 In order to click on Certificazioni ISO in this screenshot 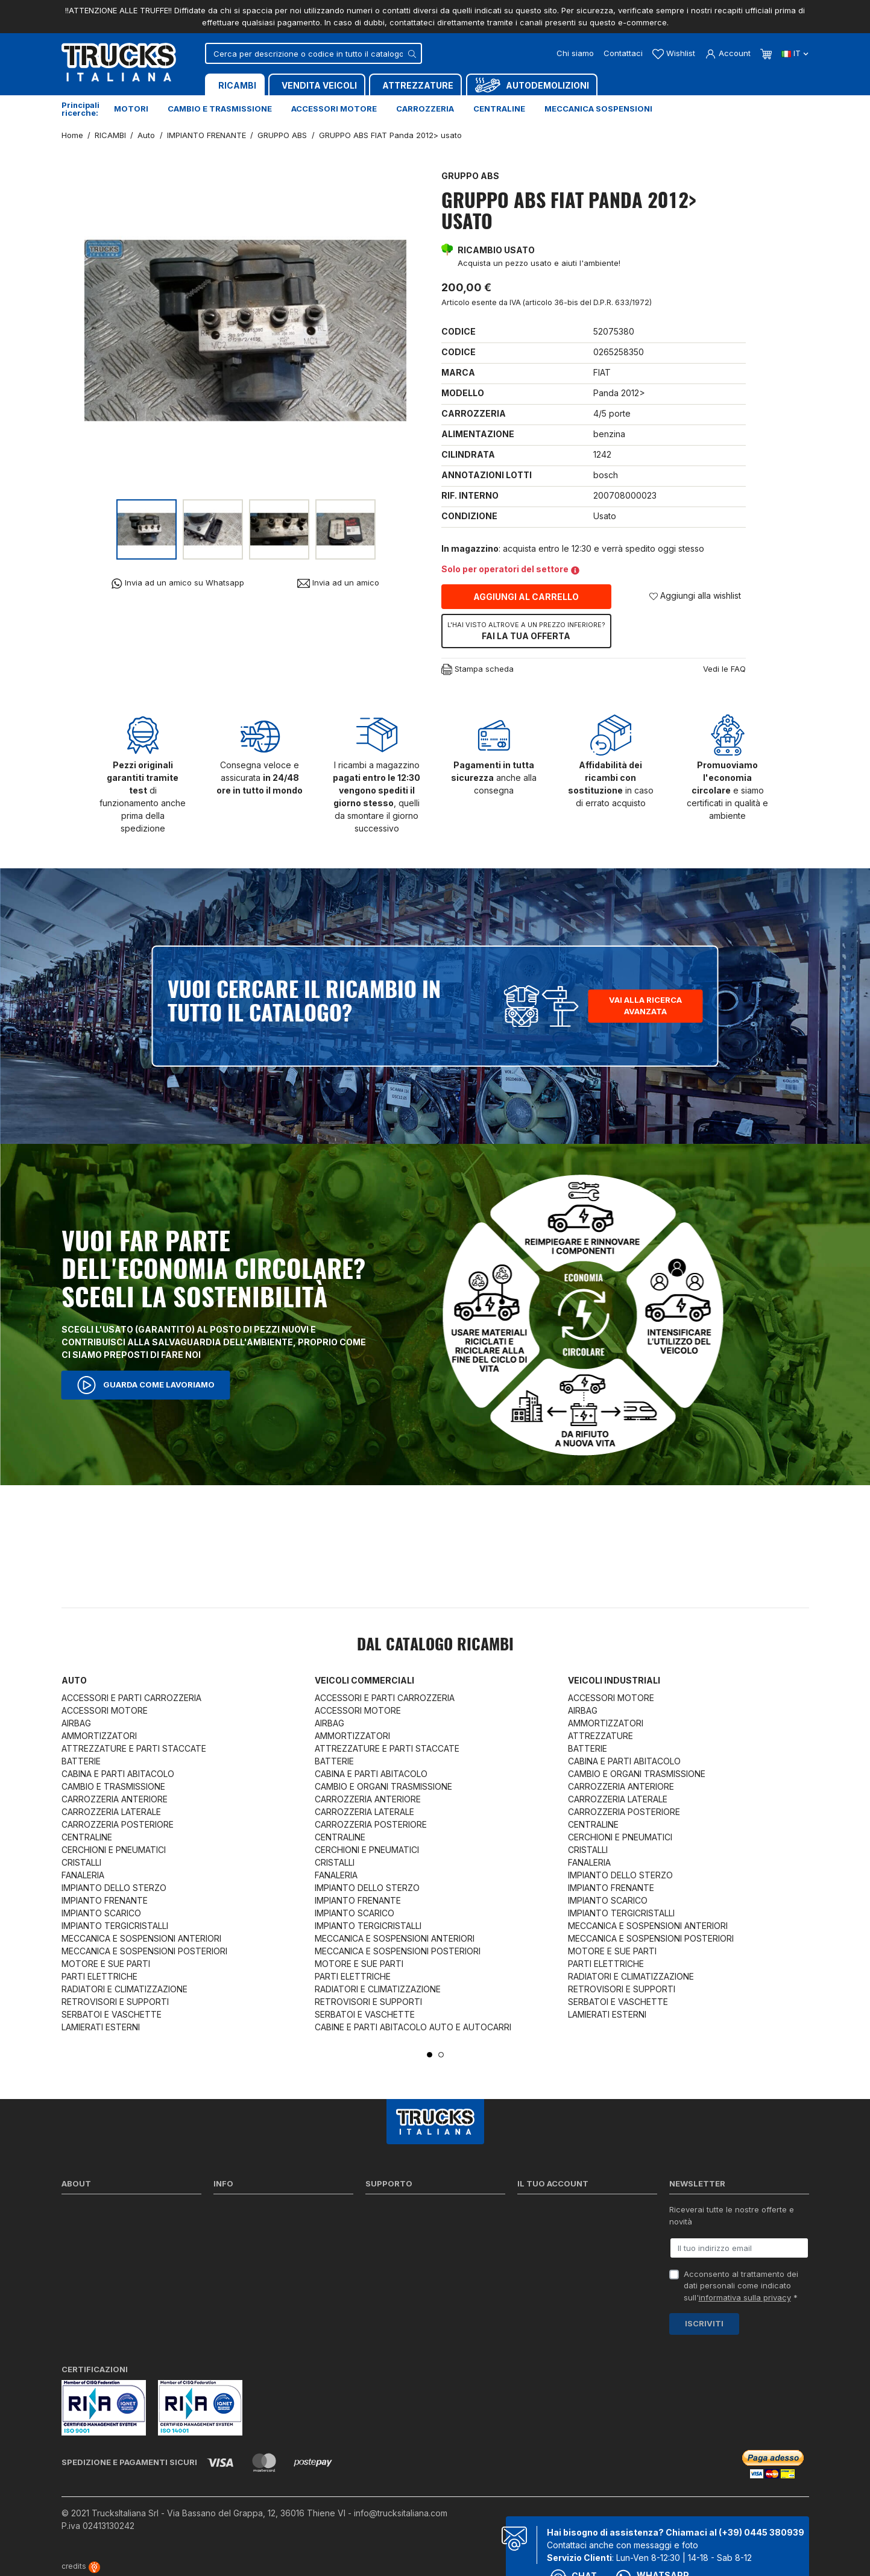, I will do `click(94, 2227)`.